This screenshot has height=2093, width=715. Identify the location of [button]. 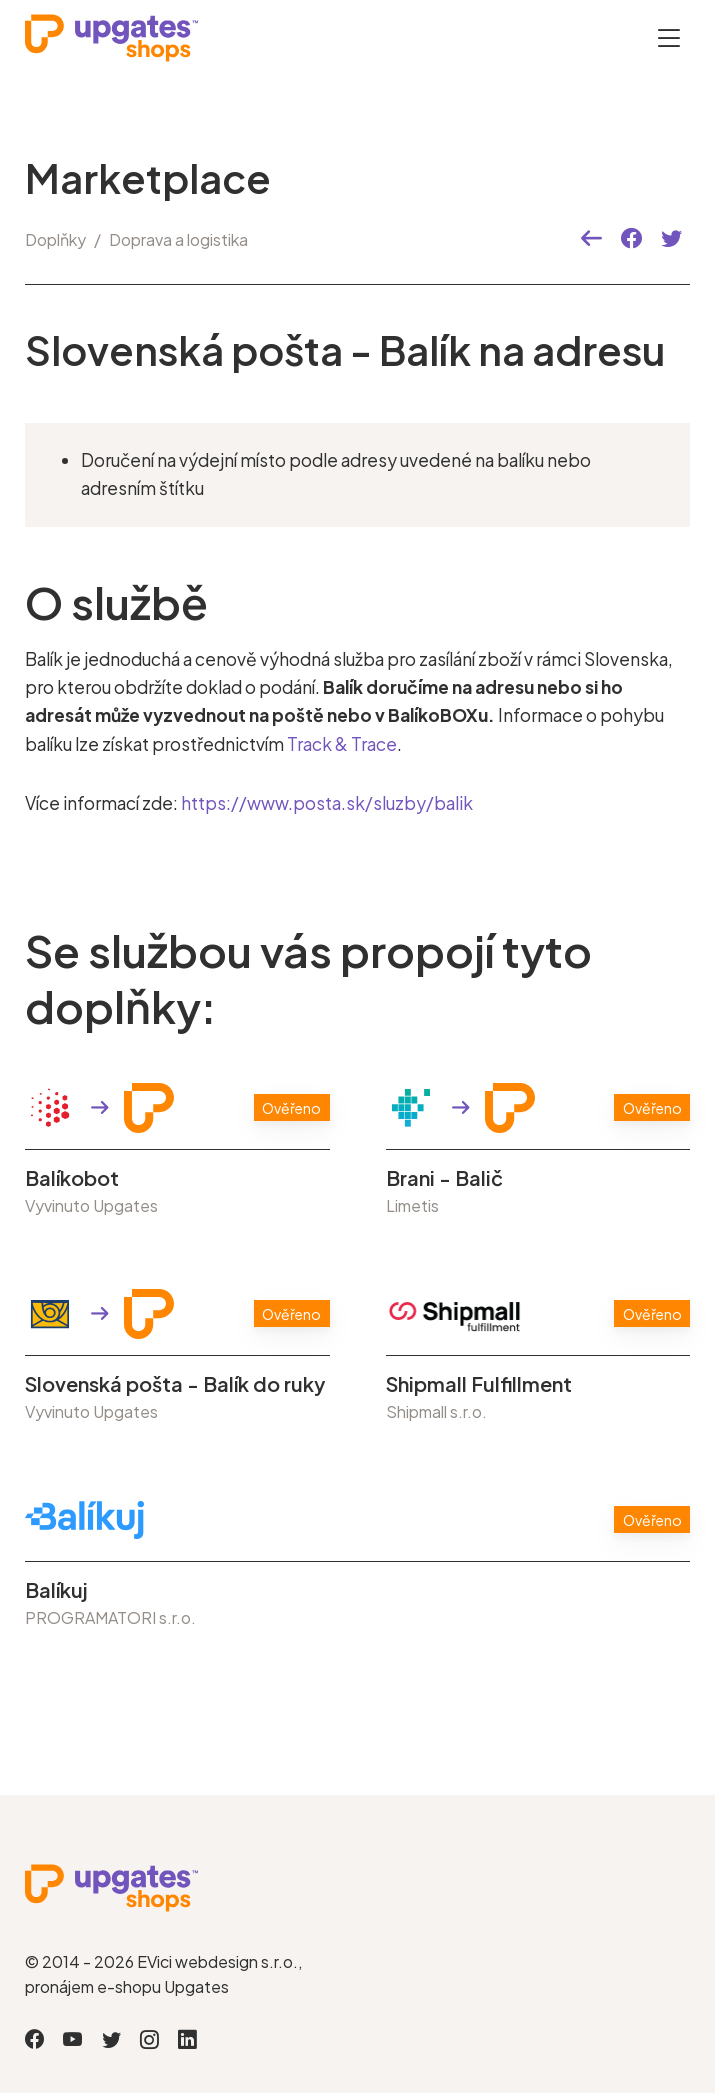
(591, 239).